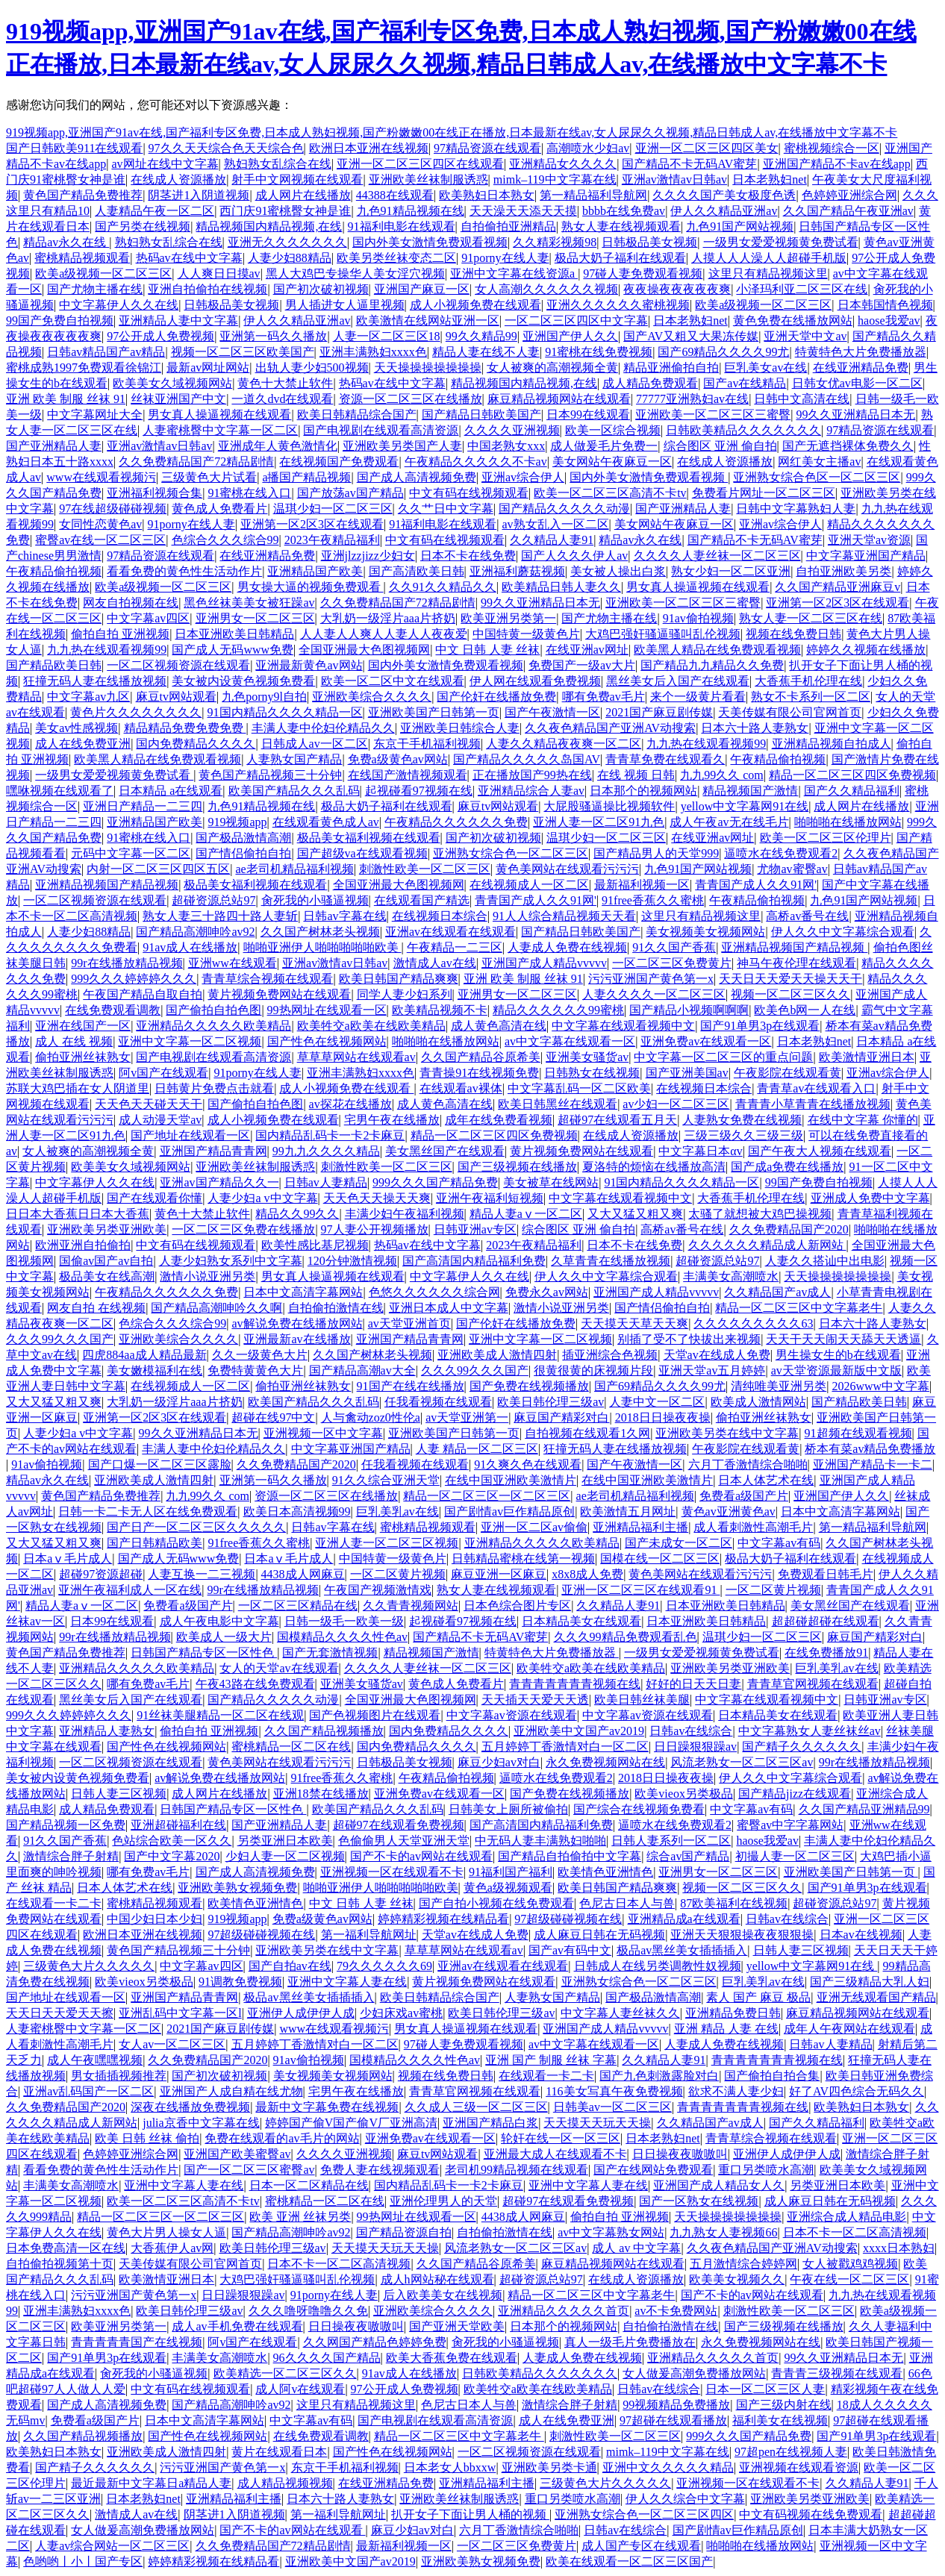 The height and width of the screenshot is (2576, 945). Describe the element at coordinates (468, 555) in the screenshot. I see `日本不卡在线免费` at that location.